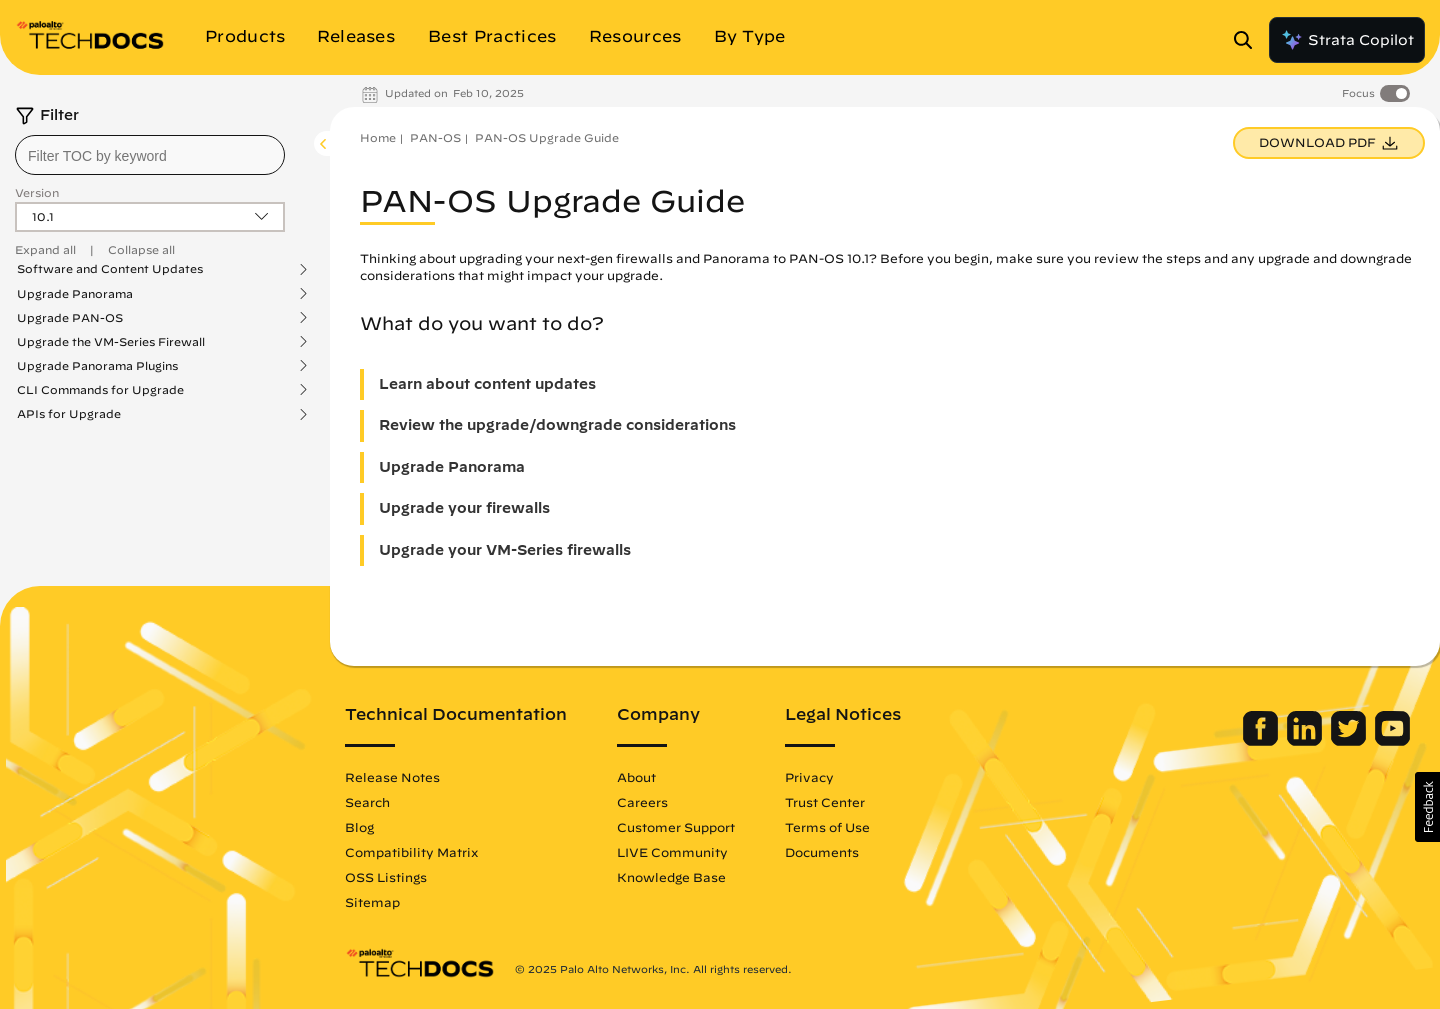 The image size is (1440, 1009). Describe the element at coordinates (69, 414) in the screenshot. I see `APIs for Upgrade` at that location.